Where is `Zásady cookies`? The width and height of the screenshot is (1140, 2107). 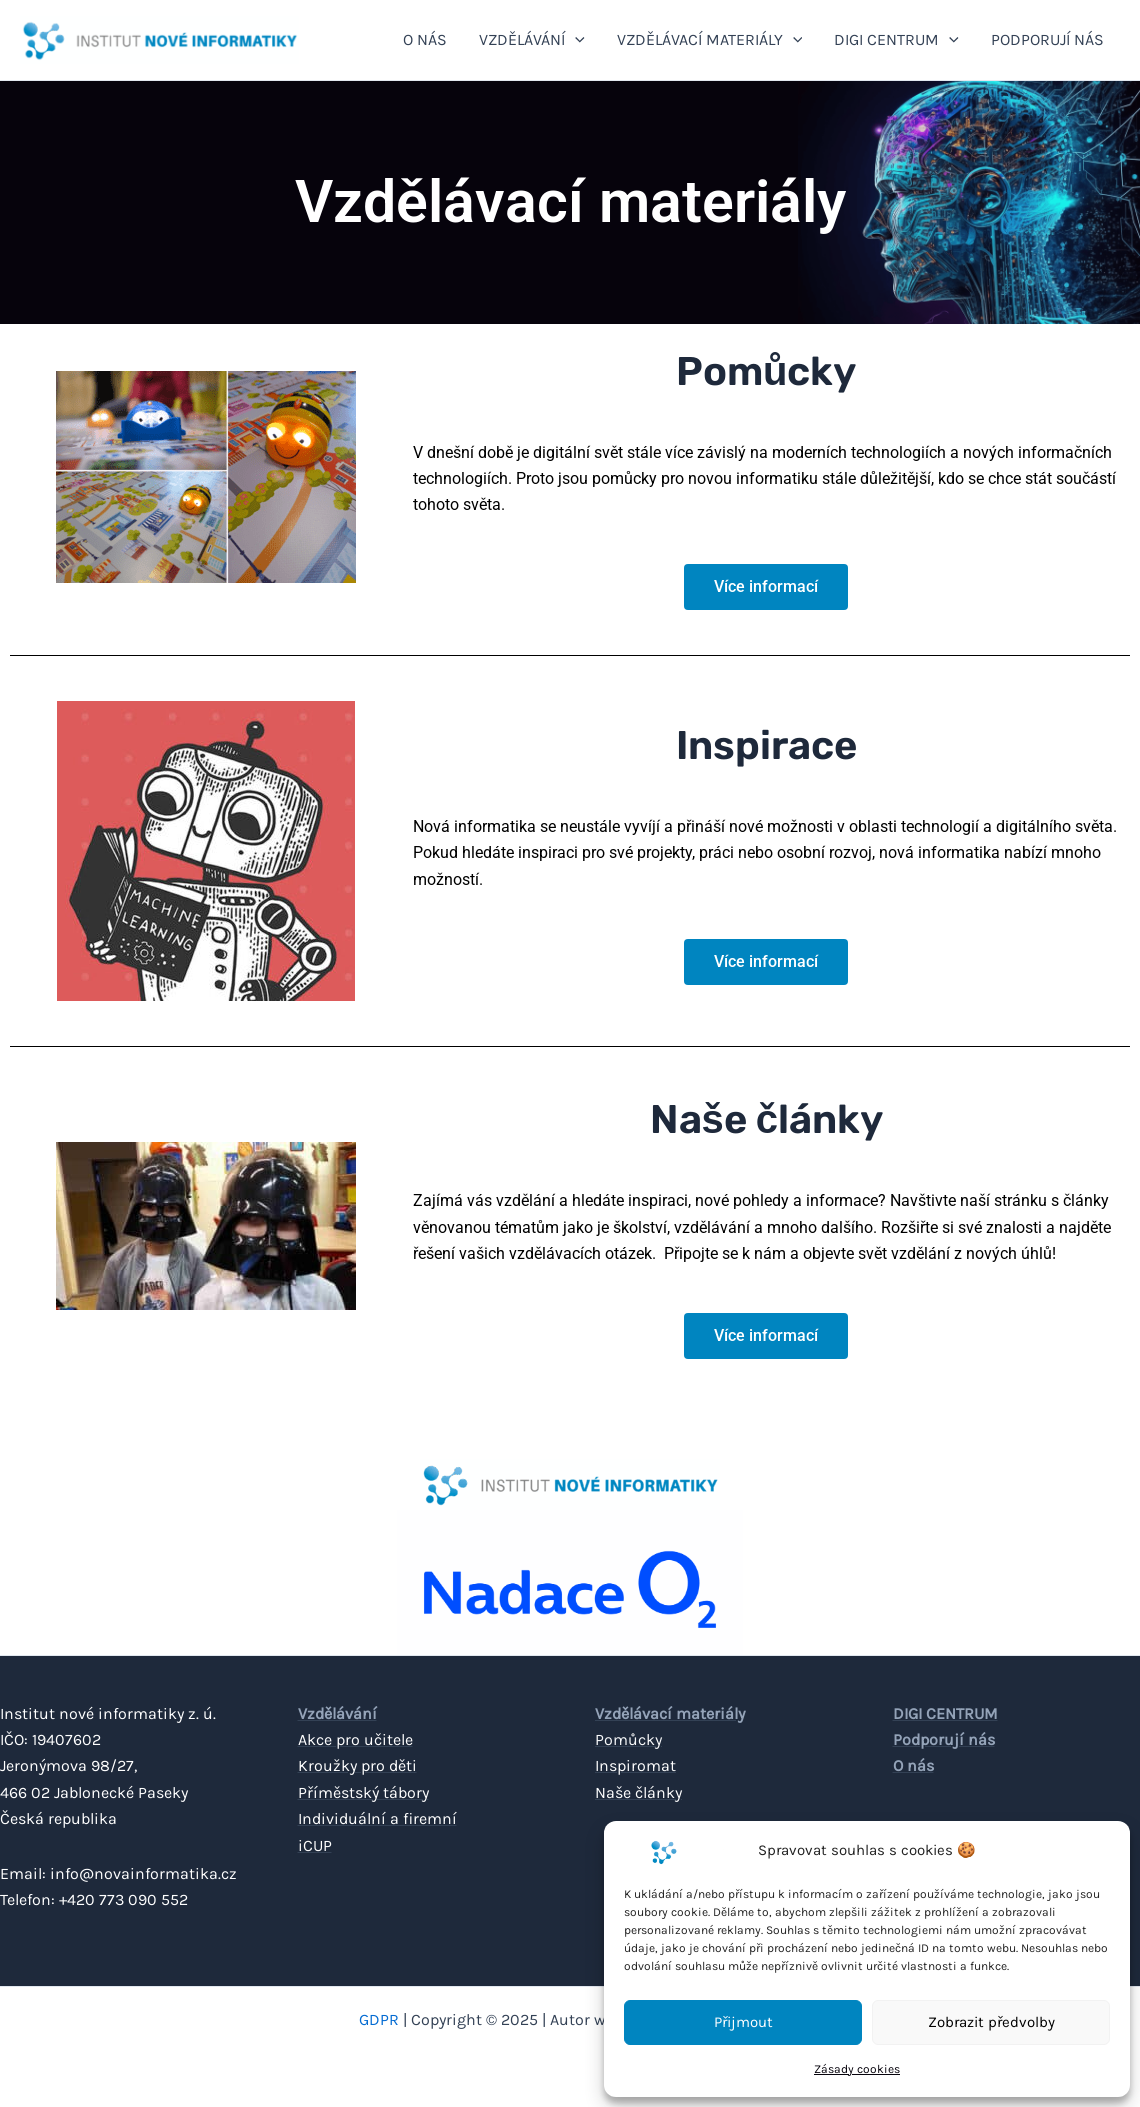 Zásady cookies is located at coordinates (857, 2069).